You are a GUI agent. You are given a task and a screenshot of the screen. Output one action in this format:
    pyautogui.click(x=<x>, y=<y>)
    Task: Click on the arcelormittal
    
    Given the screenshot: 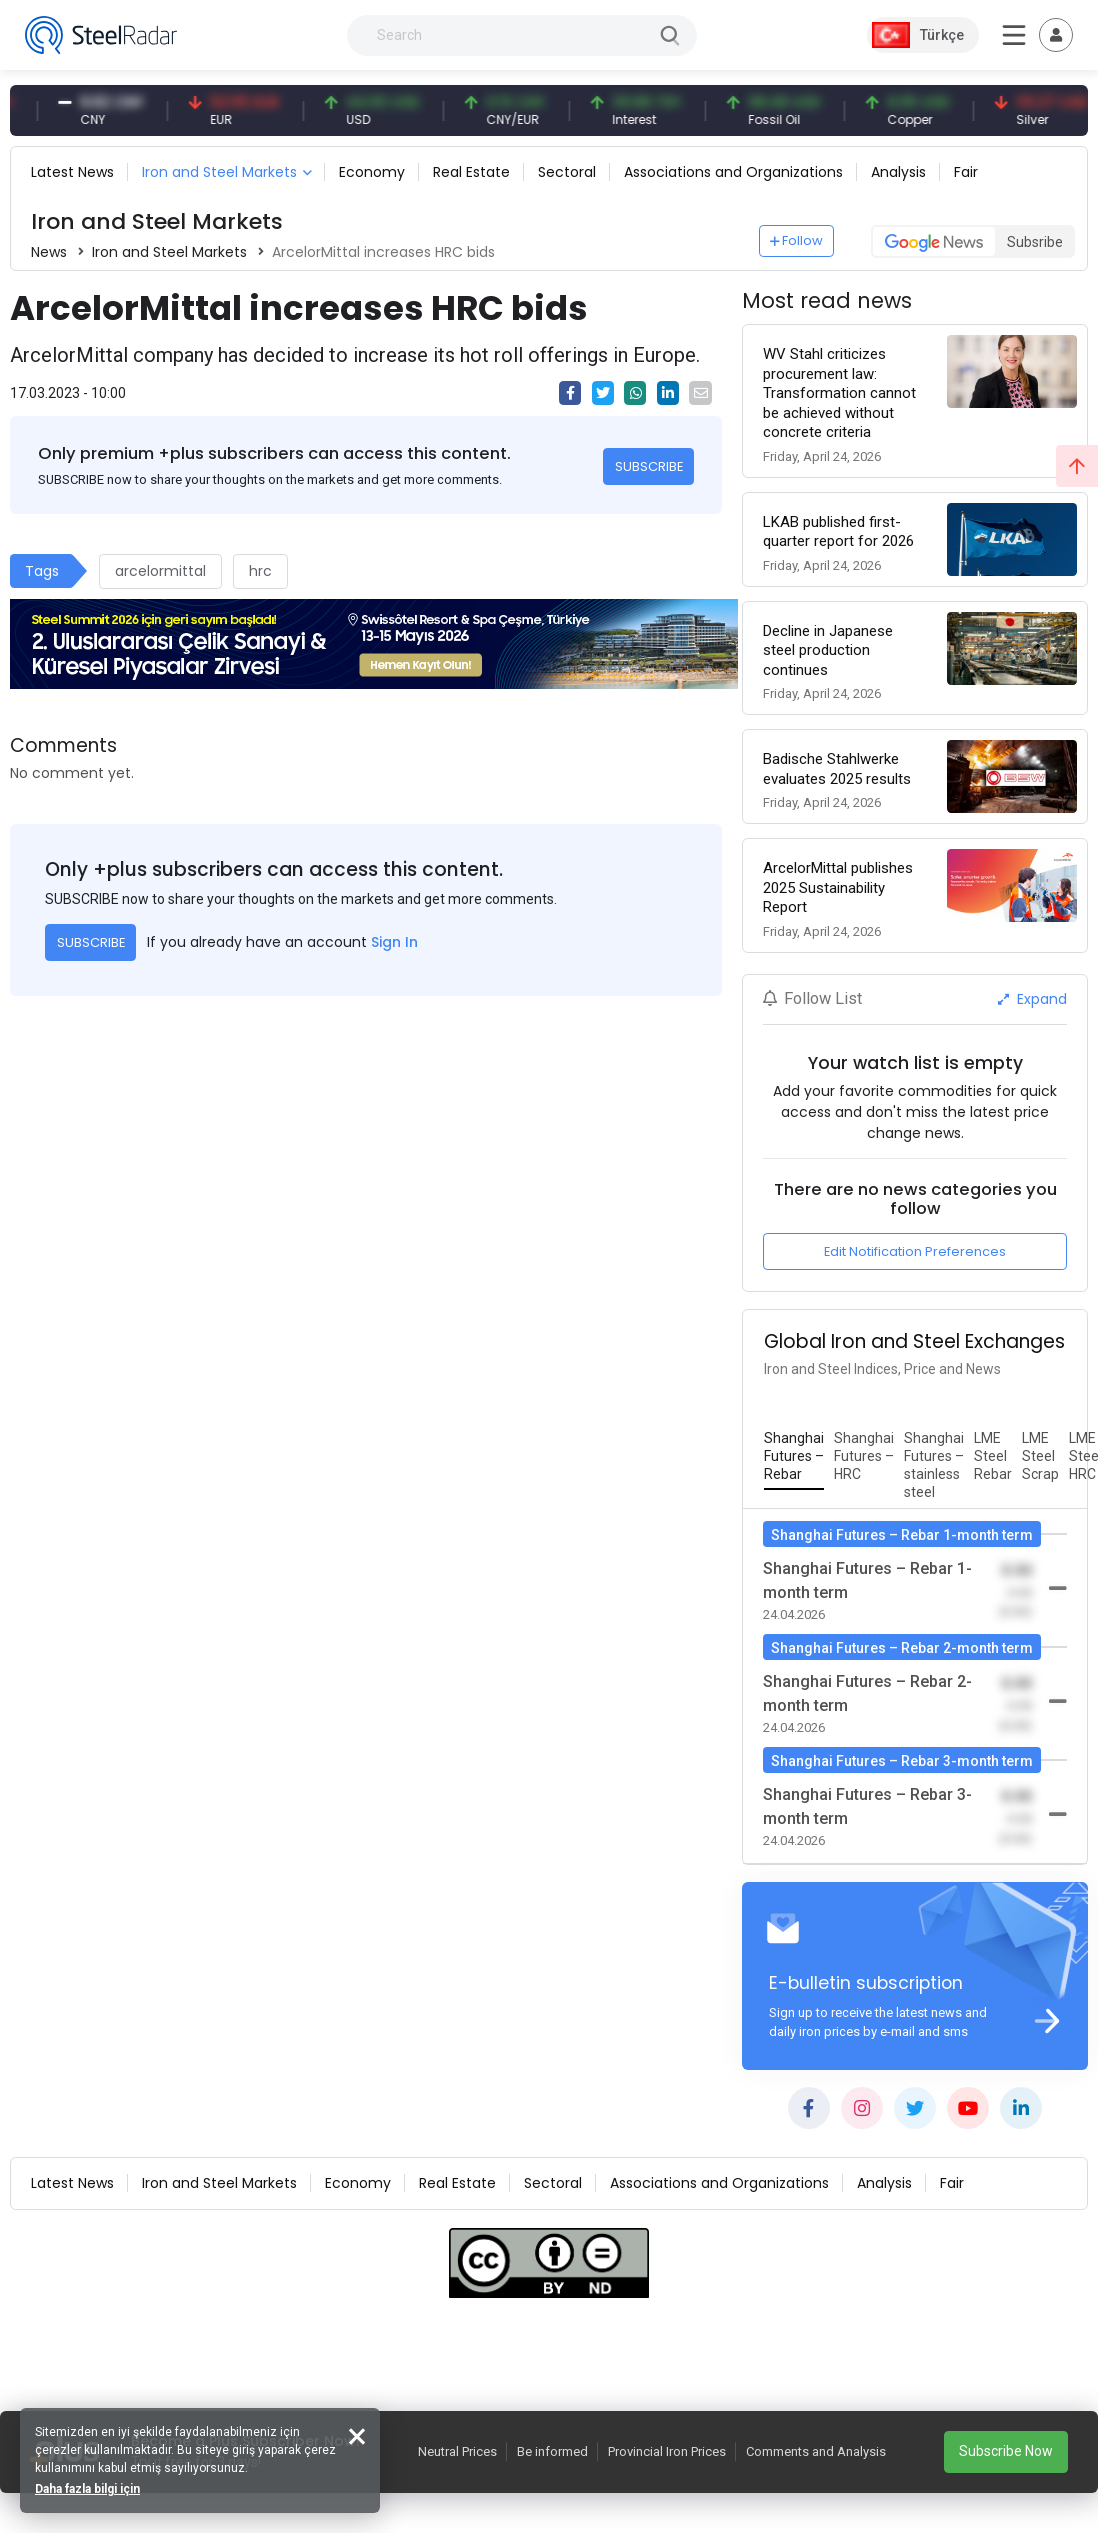 What is the action you would take?
    pyautogui.click(x=160, y=571)
    